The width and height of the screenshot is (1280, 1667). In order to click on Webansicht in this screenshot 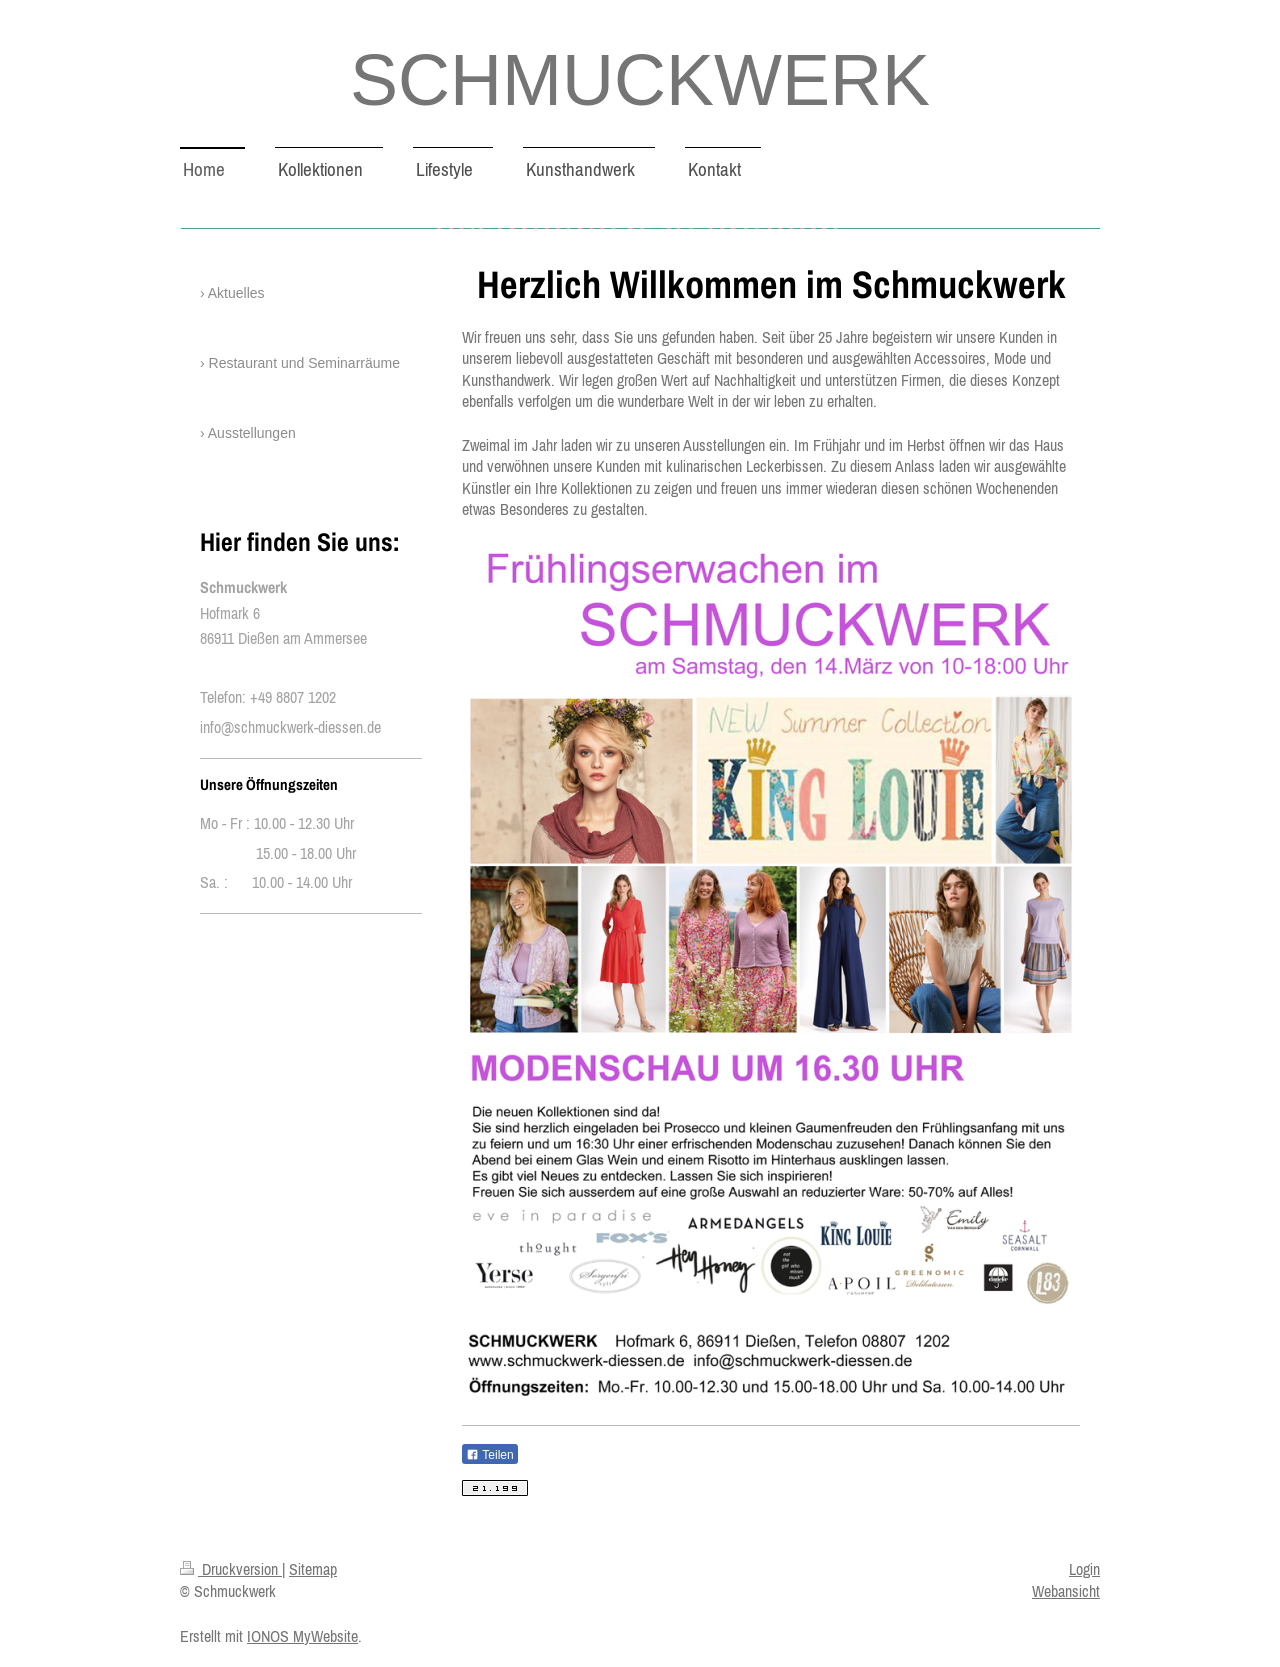, I will do `click(1066, 1591)`.